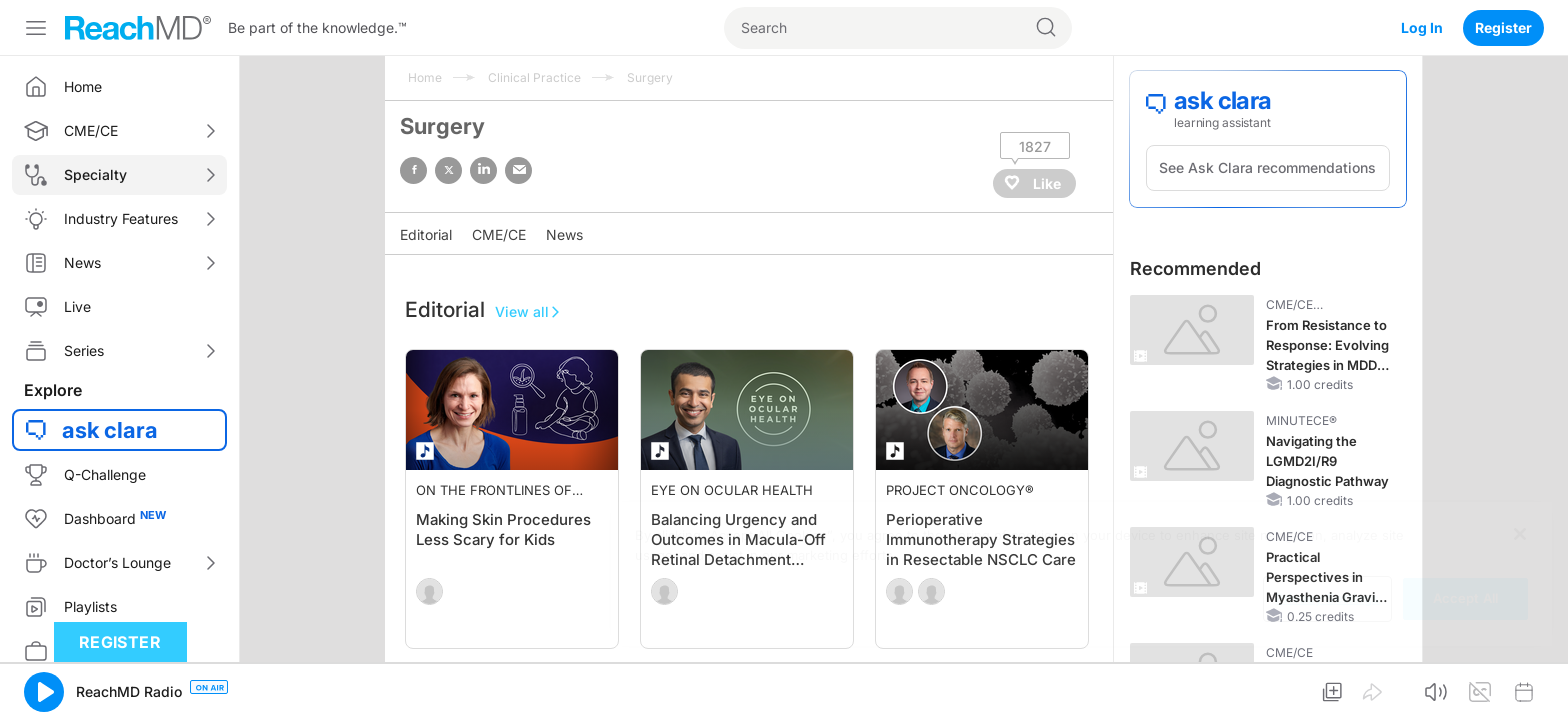  What do you see at coordinates (499, 234) in the screenshot?
I see `CME/CE` at bounding box center [499, 234].